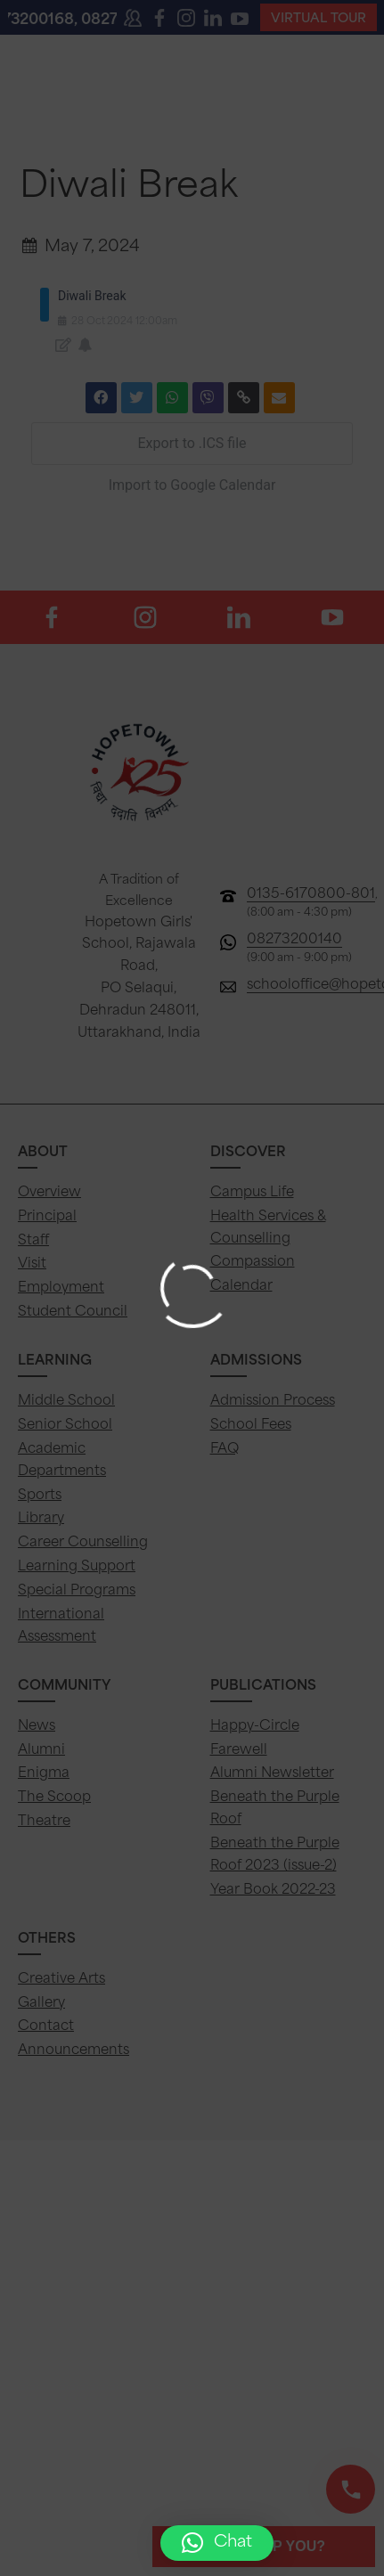 This screenshot has width=384, height=2576. What do you see at coordinates (217, 2543) in the screenshot?
I see `[button]` at bounding box center [217, 2543].